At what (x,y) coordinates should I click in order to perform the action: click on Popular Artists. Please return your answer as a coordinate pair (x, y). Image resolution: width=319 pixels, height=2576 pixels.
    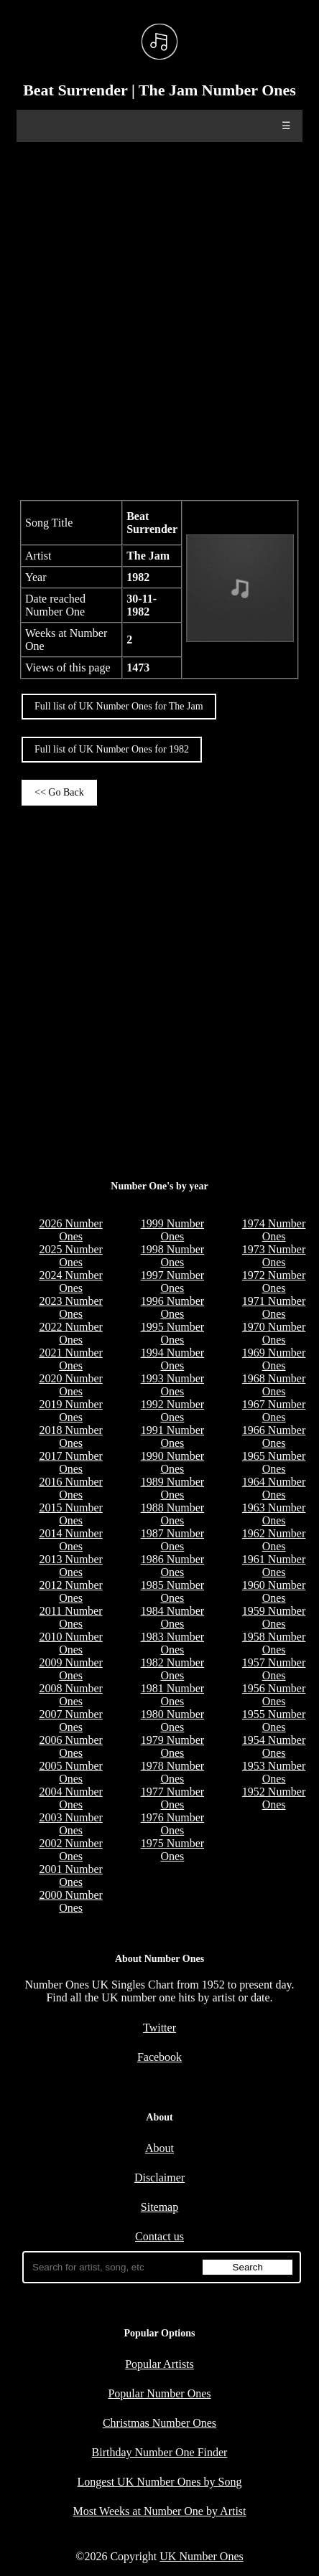
    Looking at the image, I should click on (159, 2364).